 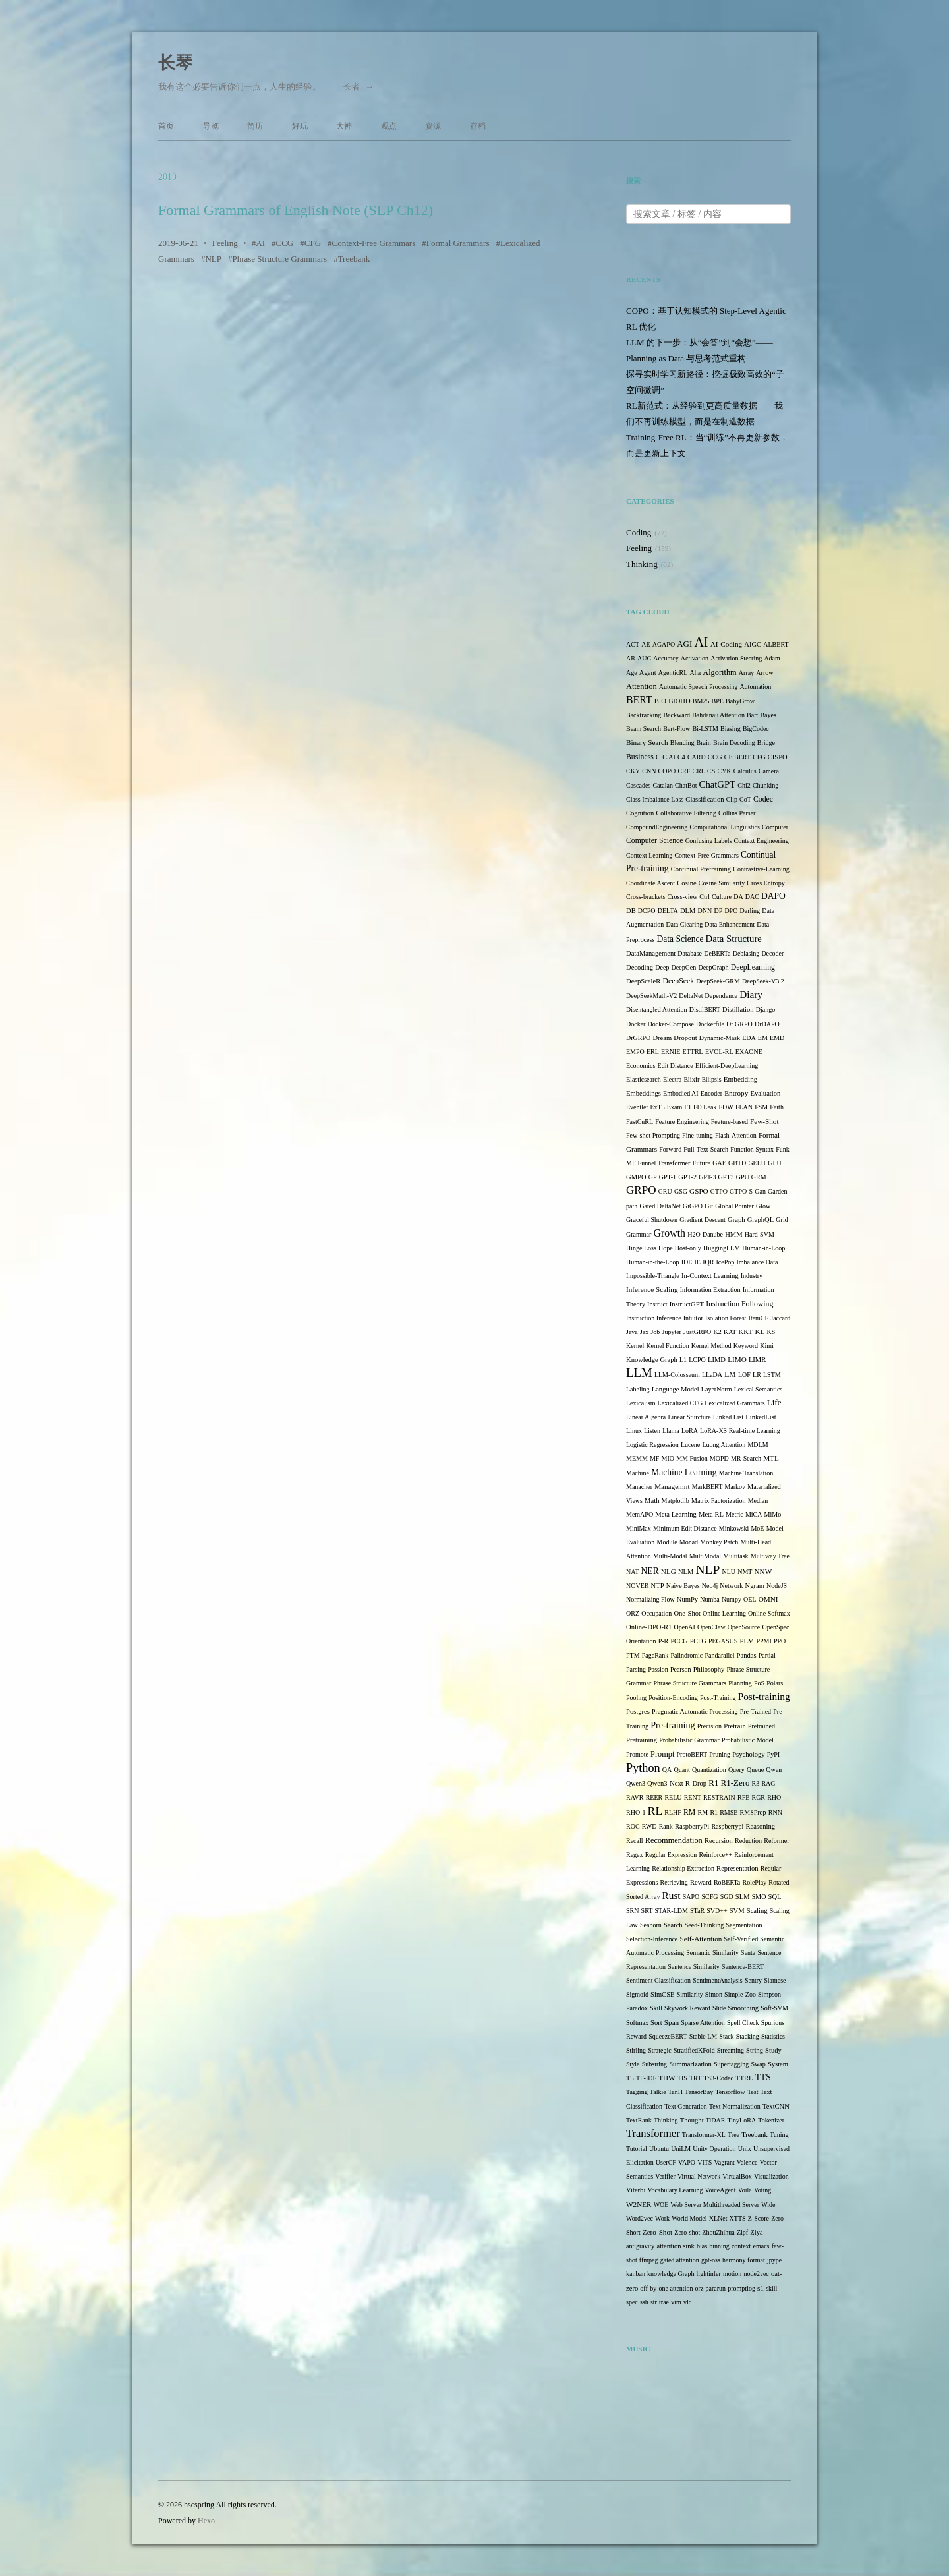 What do you see at coordinates (735, 2106) in the screenshot?
I see `Text Normalization` at bounding box center [735, 2106].